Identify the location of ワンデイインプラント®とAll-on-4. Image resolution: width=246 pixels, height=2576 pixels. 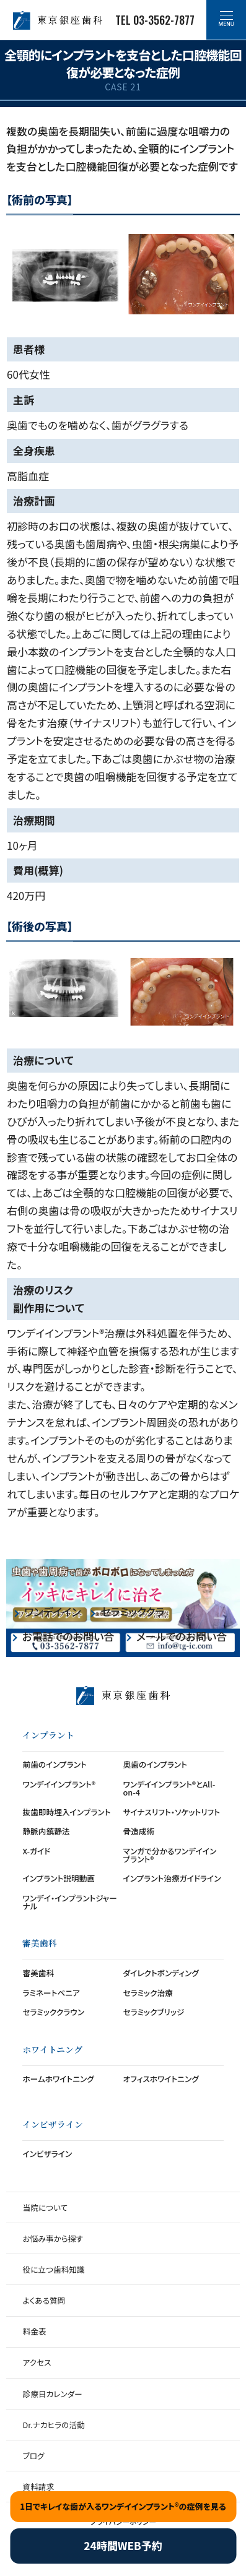
(169, 1788).